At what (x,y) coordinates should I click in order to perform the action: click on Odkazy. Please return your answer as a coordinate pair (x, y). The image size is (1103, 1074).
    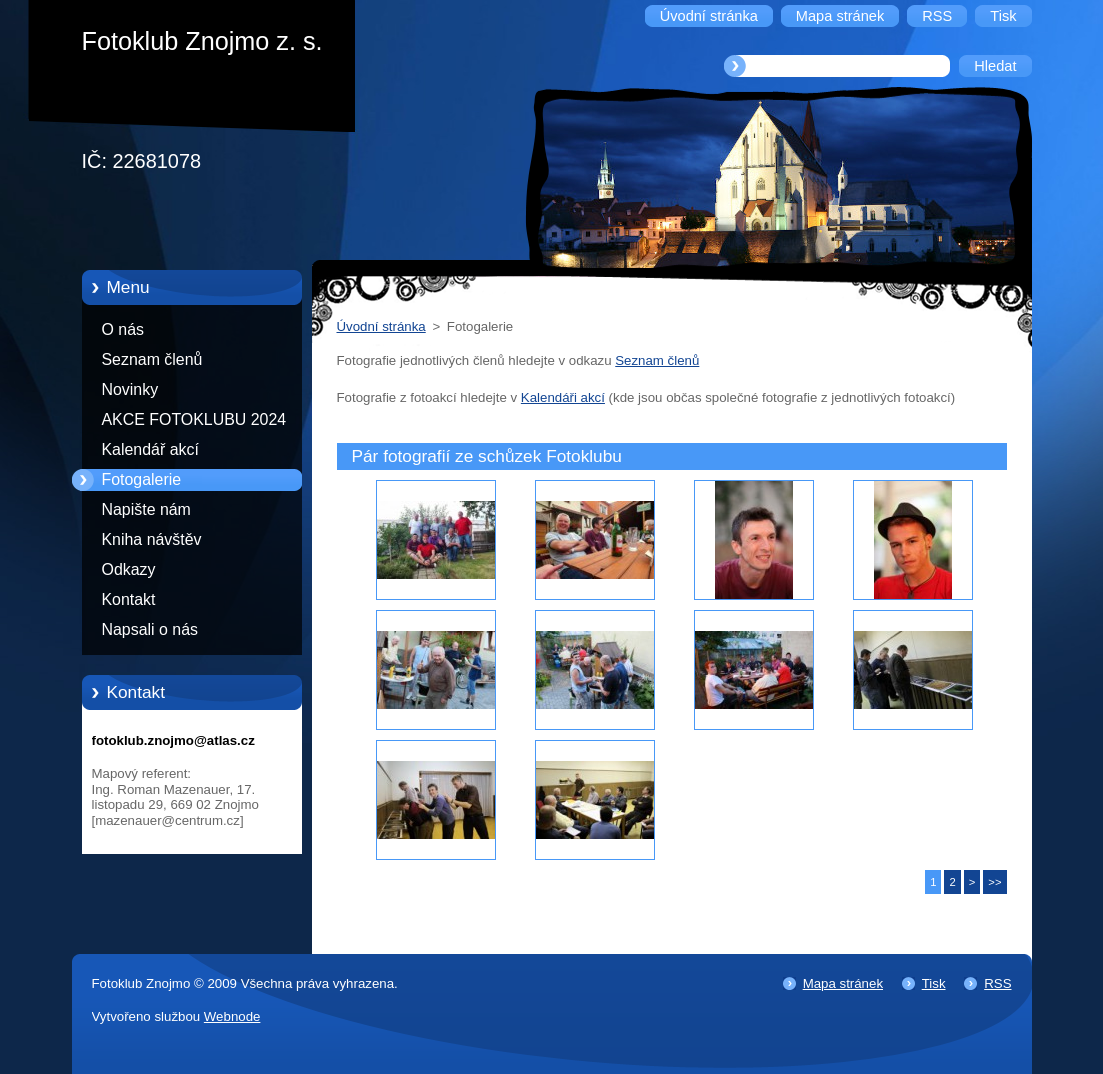
    Looking at the image, I should click on (129, 569).